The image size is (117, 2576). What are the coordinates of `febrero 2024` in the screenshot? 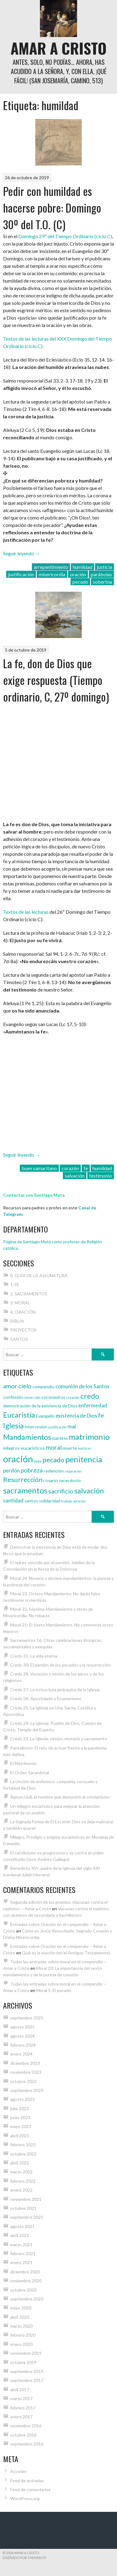 It's located at (23, 2045).